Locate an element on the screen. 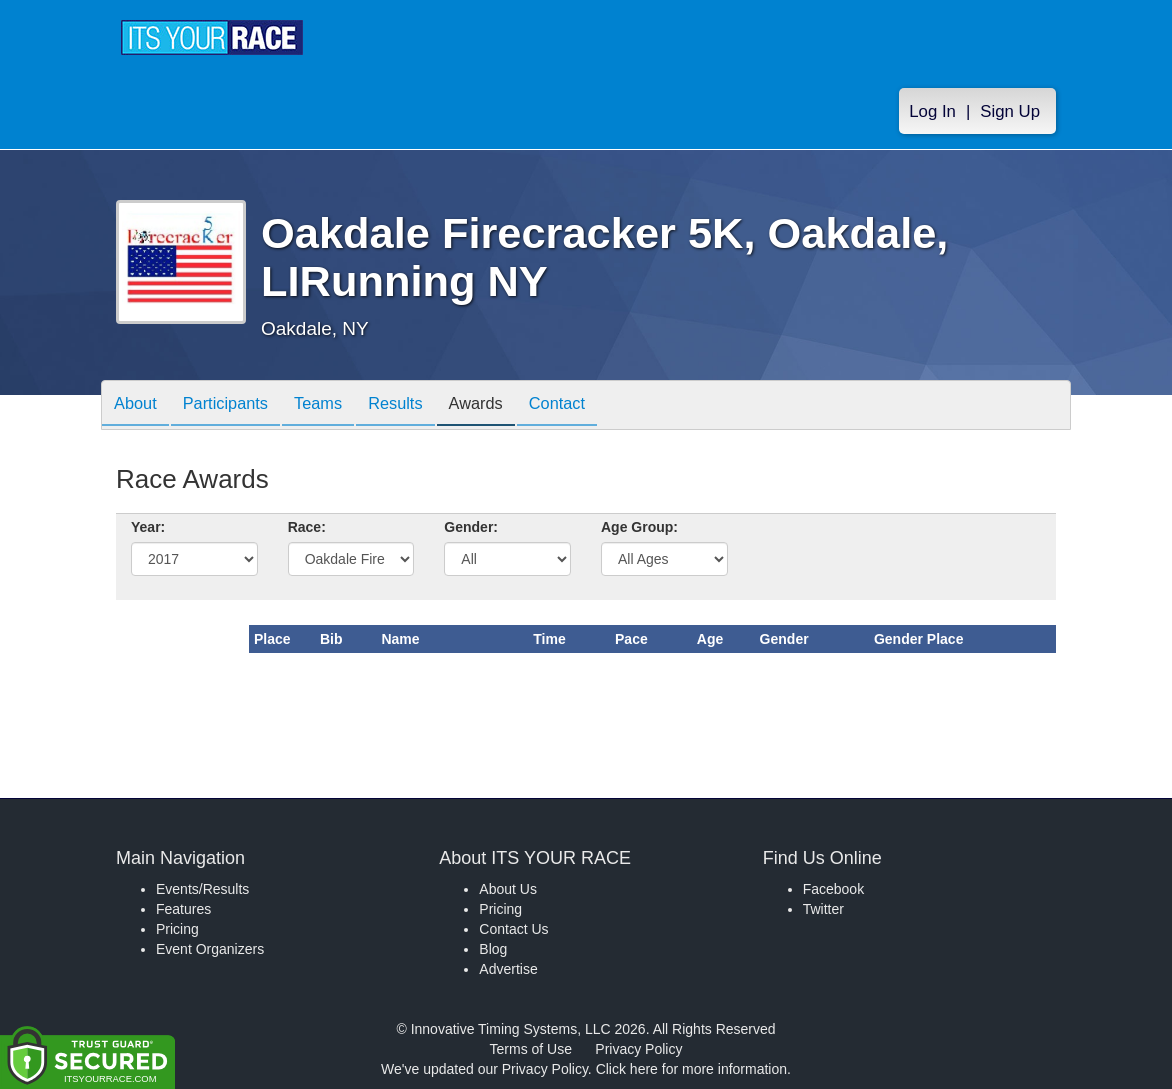 The image size is (1172, 1089). Privacy Policy is located at coordinates (638, 1049).